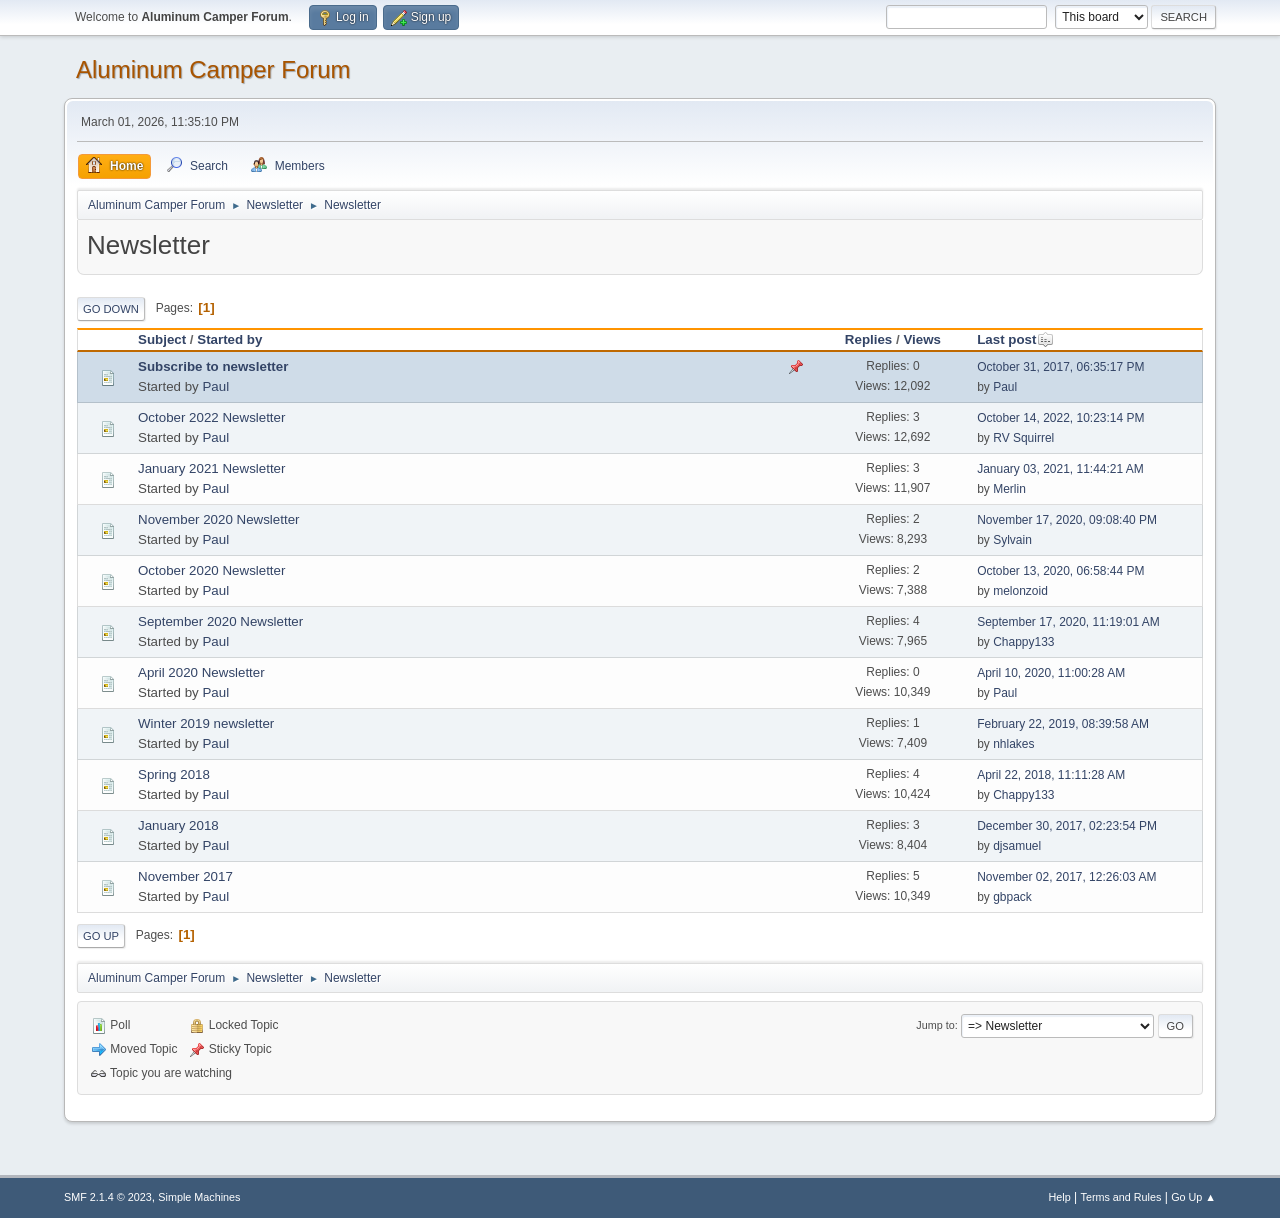 This screenshot has height=1218, width=1280. I want to click on January 2018, so click(178, 825).